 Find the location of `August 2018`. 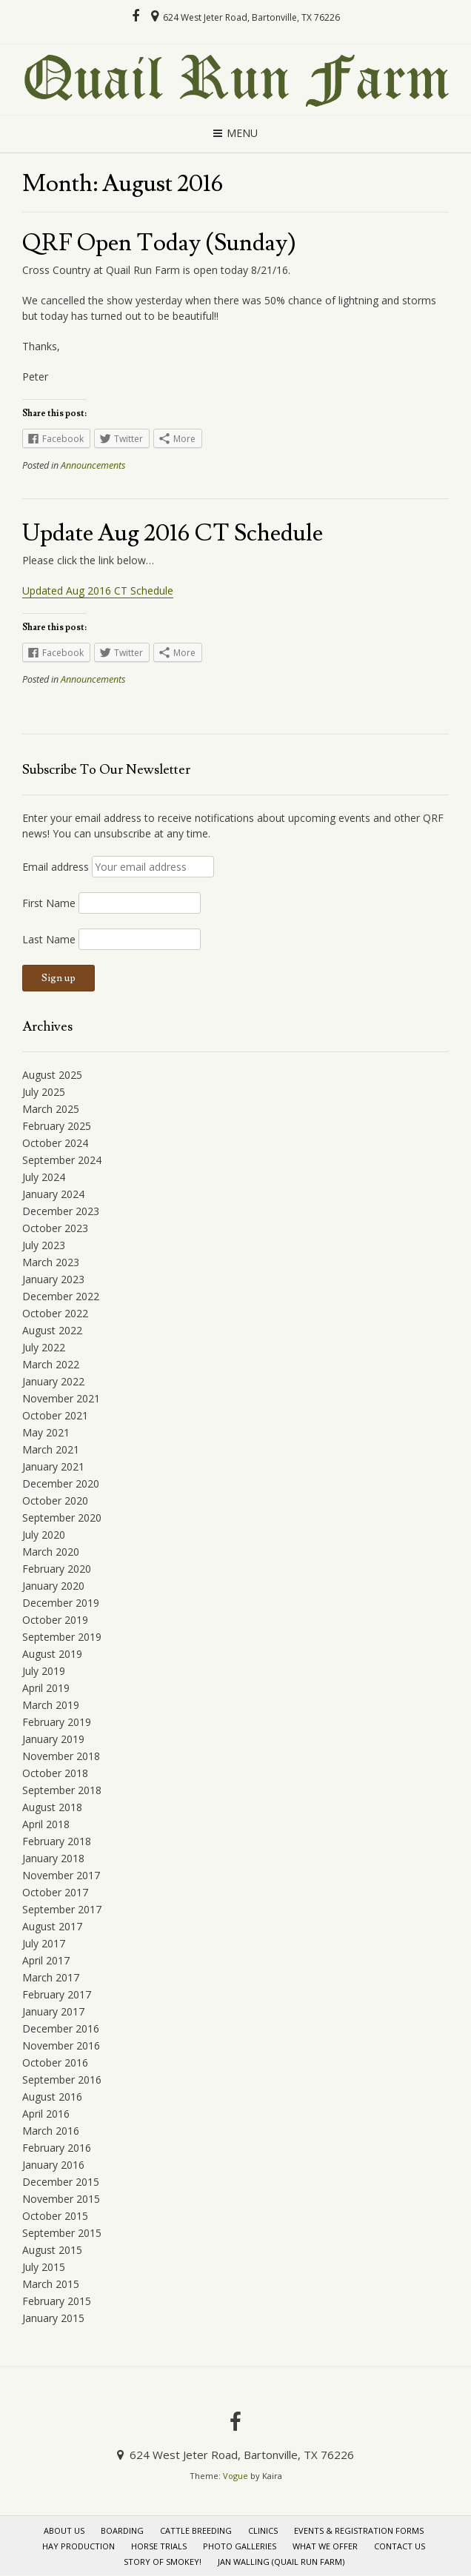

August 2018 is located at coordinates (52, 1807).